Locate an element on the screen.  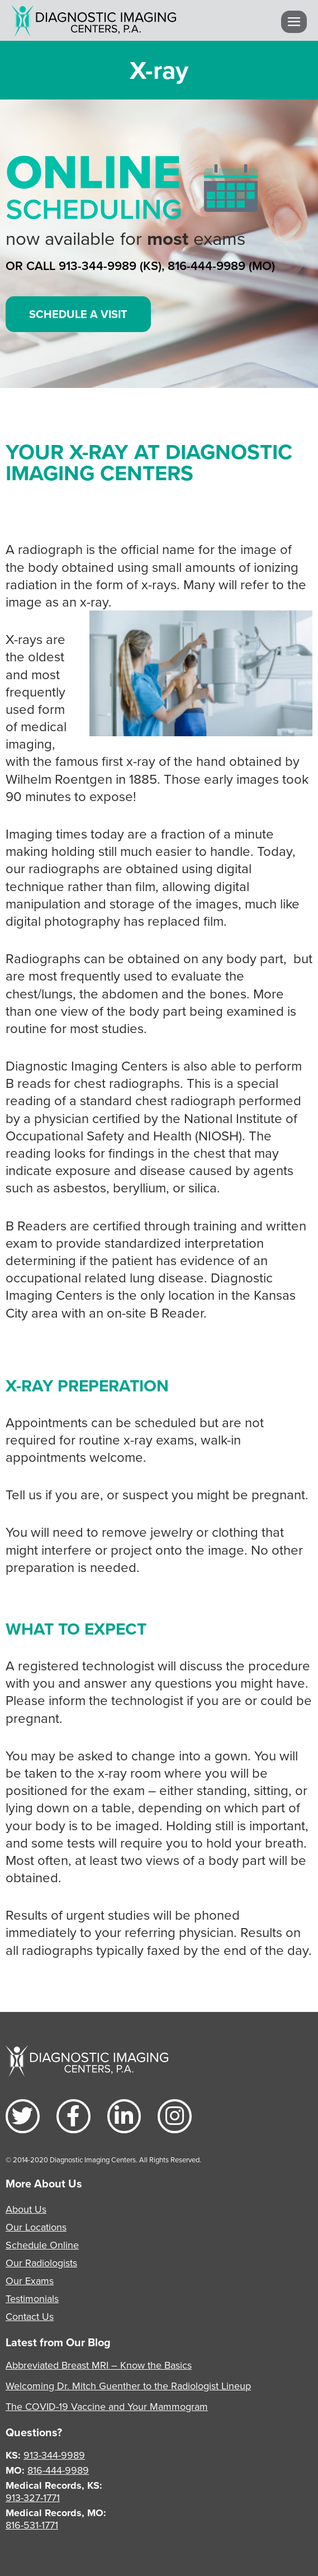
913-344-9989 is located at coordinates (54, 2455).